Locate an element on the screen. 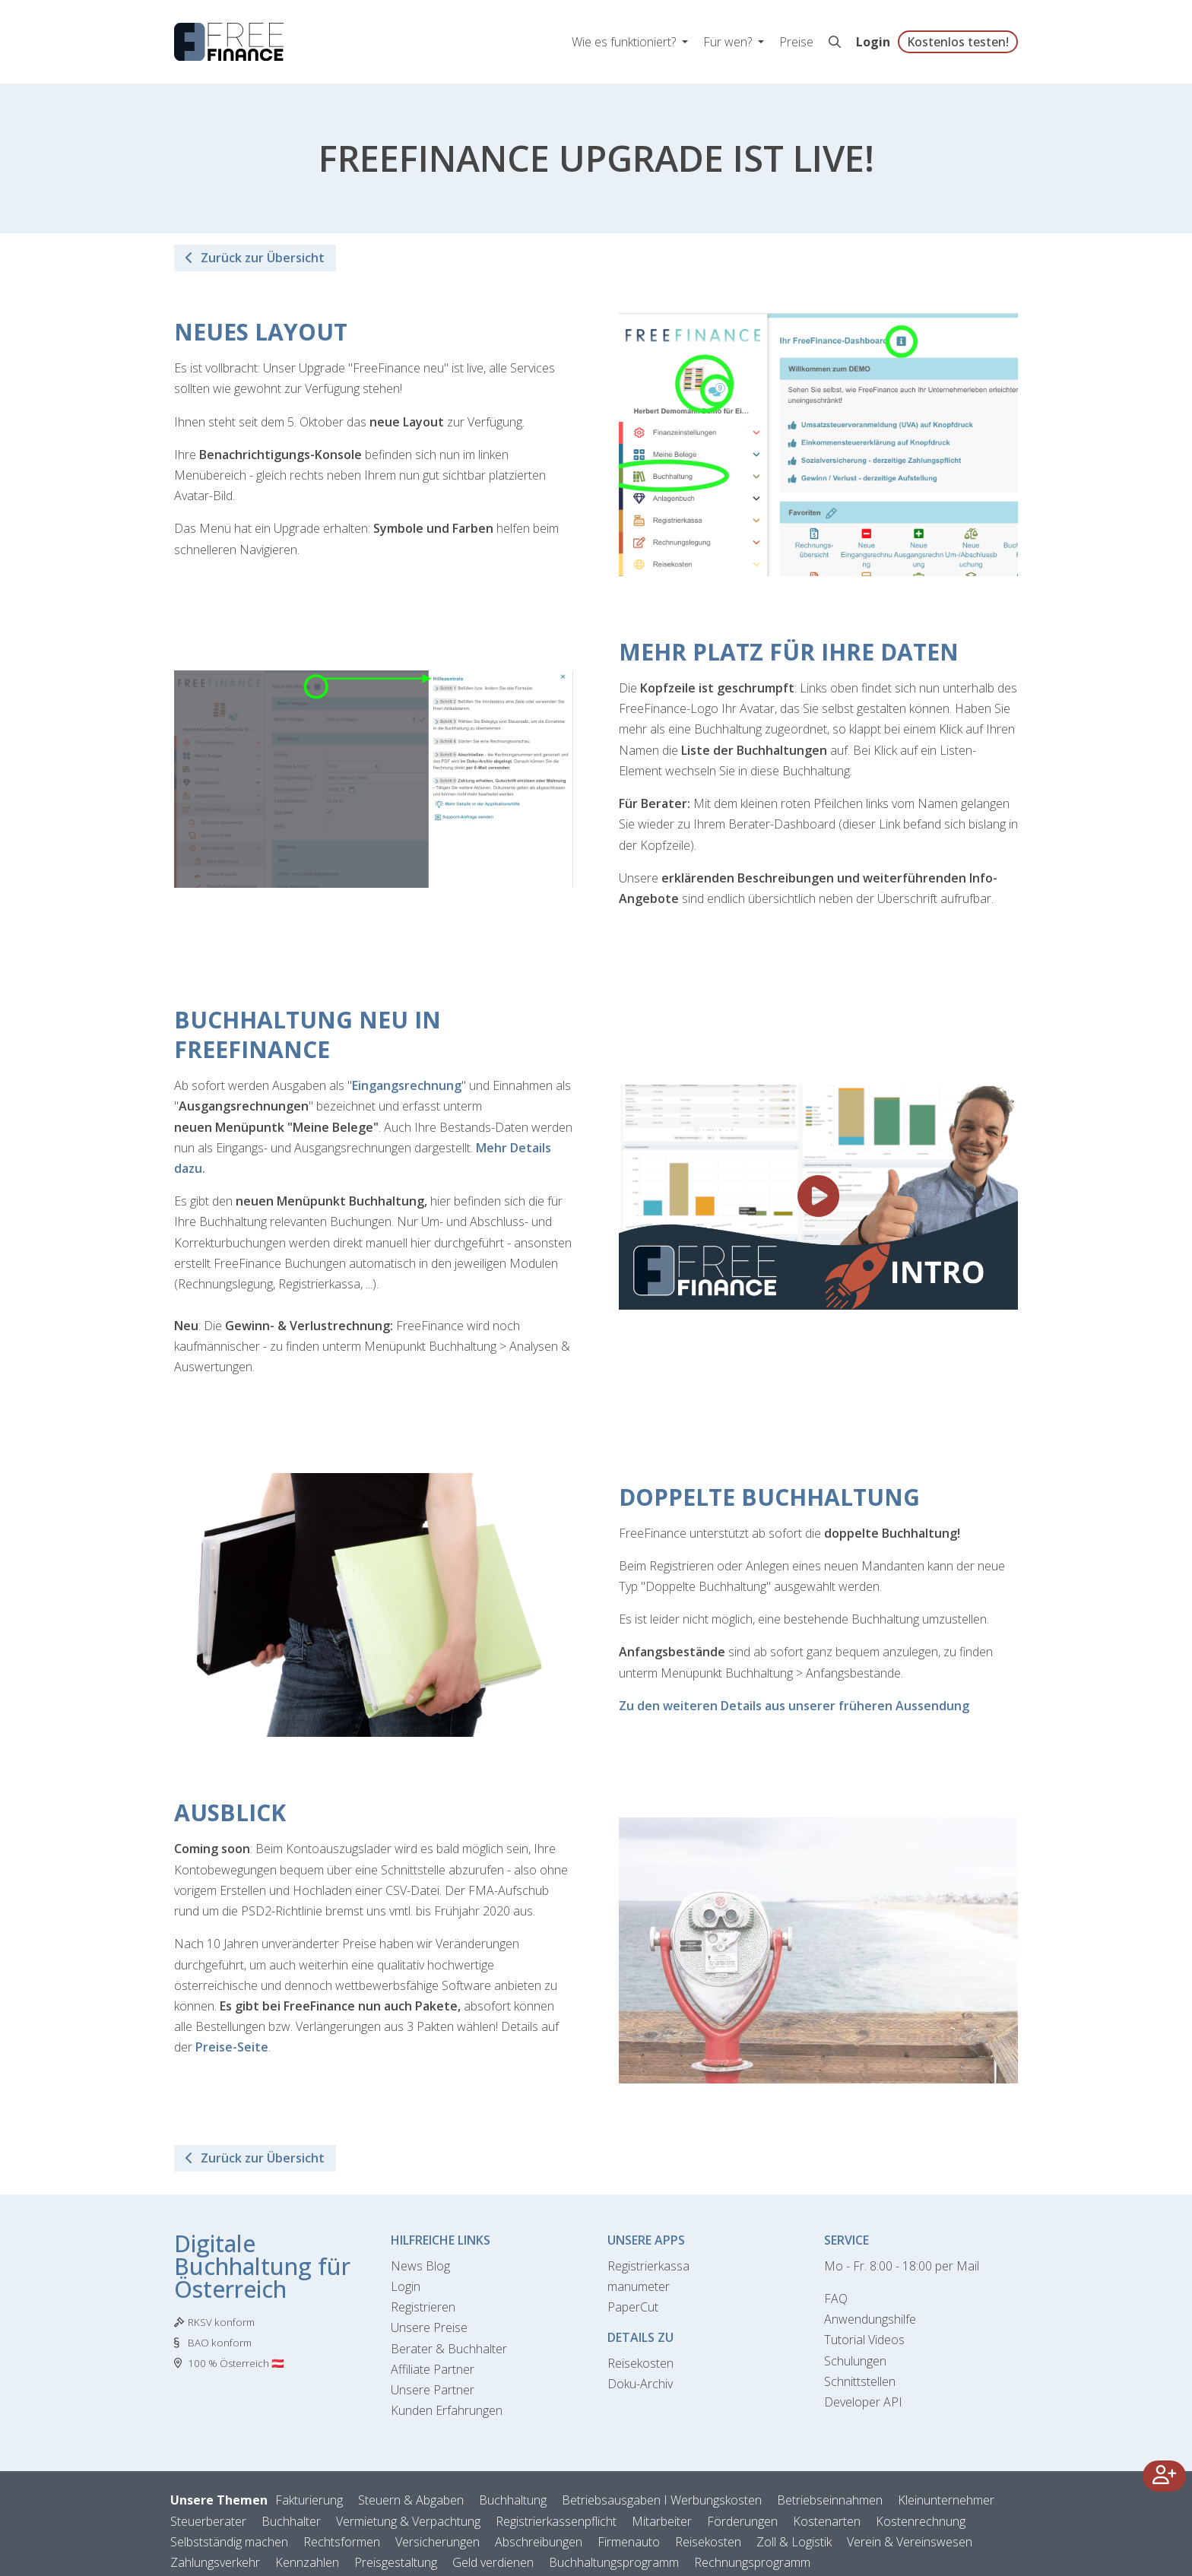 This screenshot has height=2576, width=1192. Doku-Archiv is located at coordinates (640, 2383).